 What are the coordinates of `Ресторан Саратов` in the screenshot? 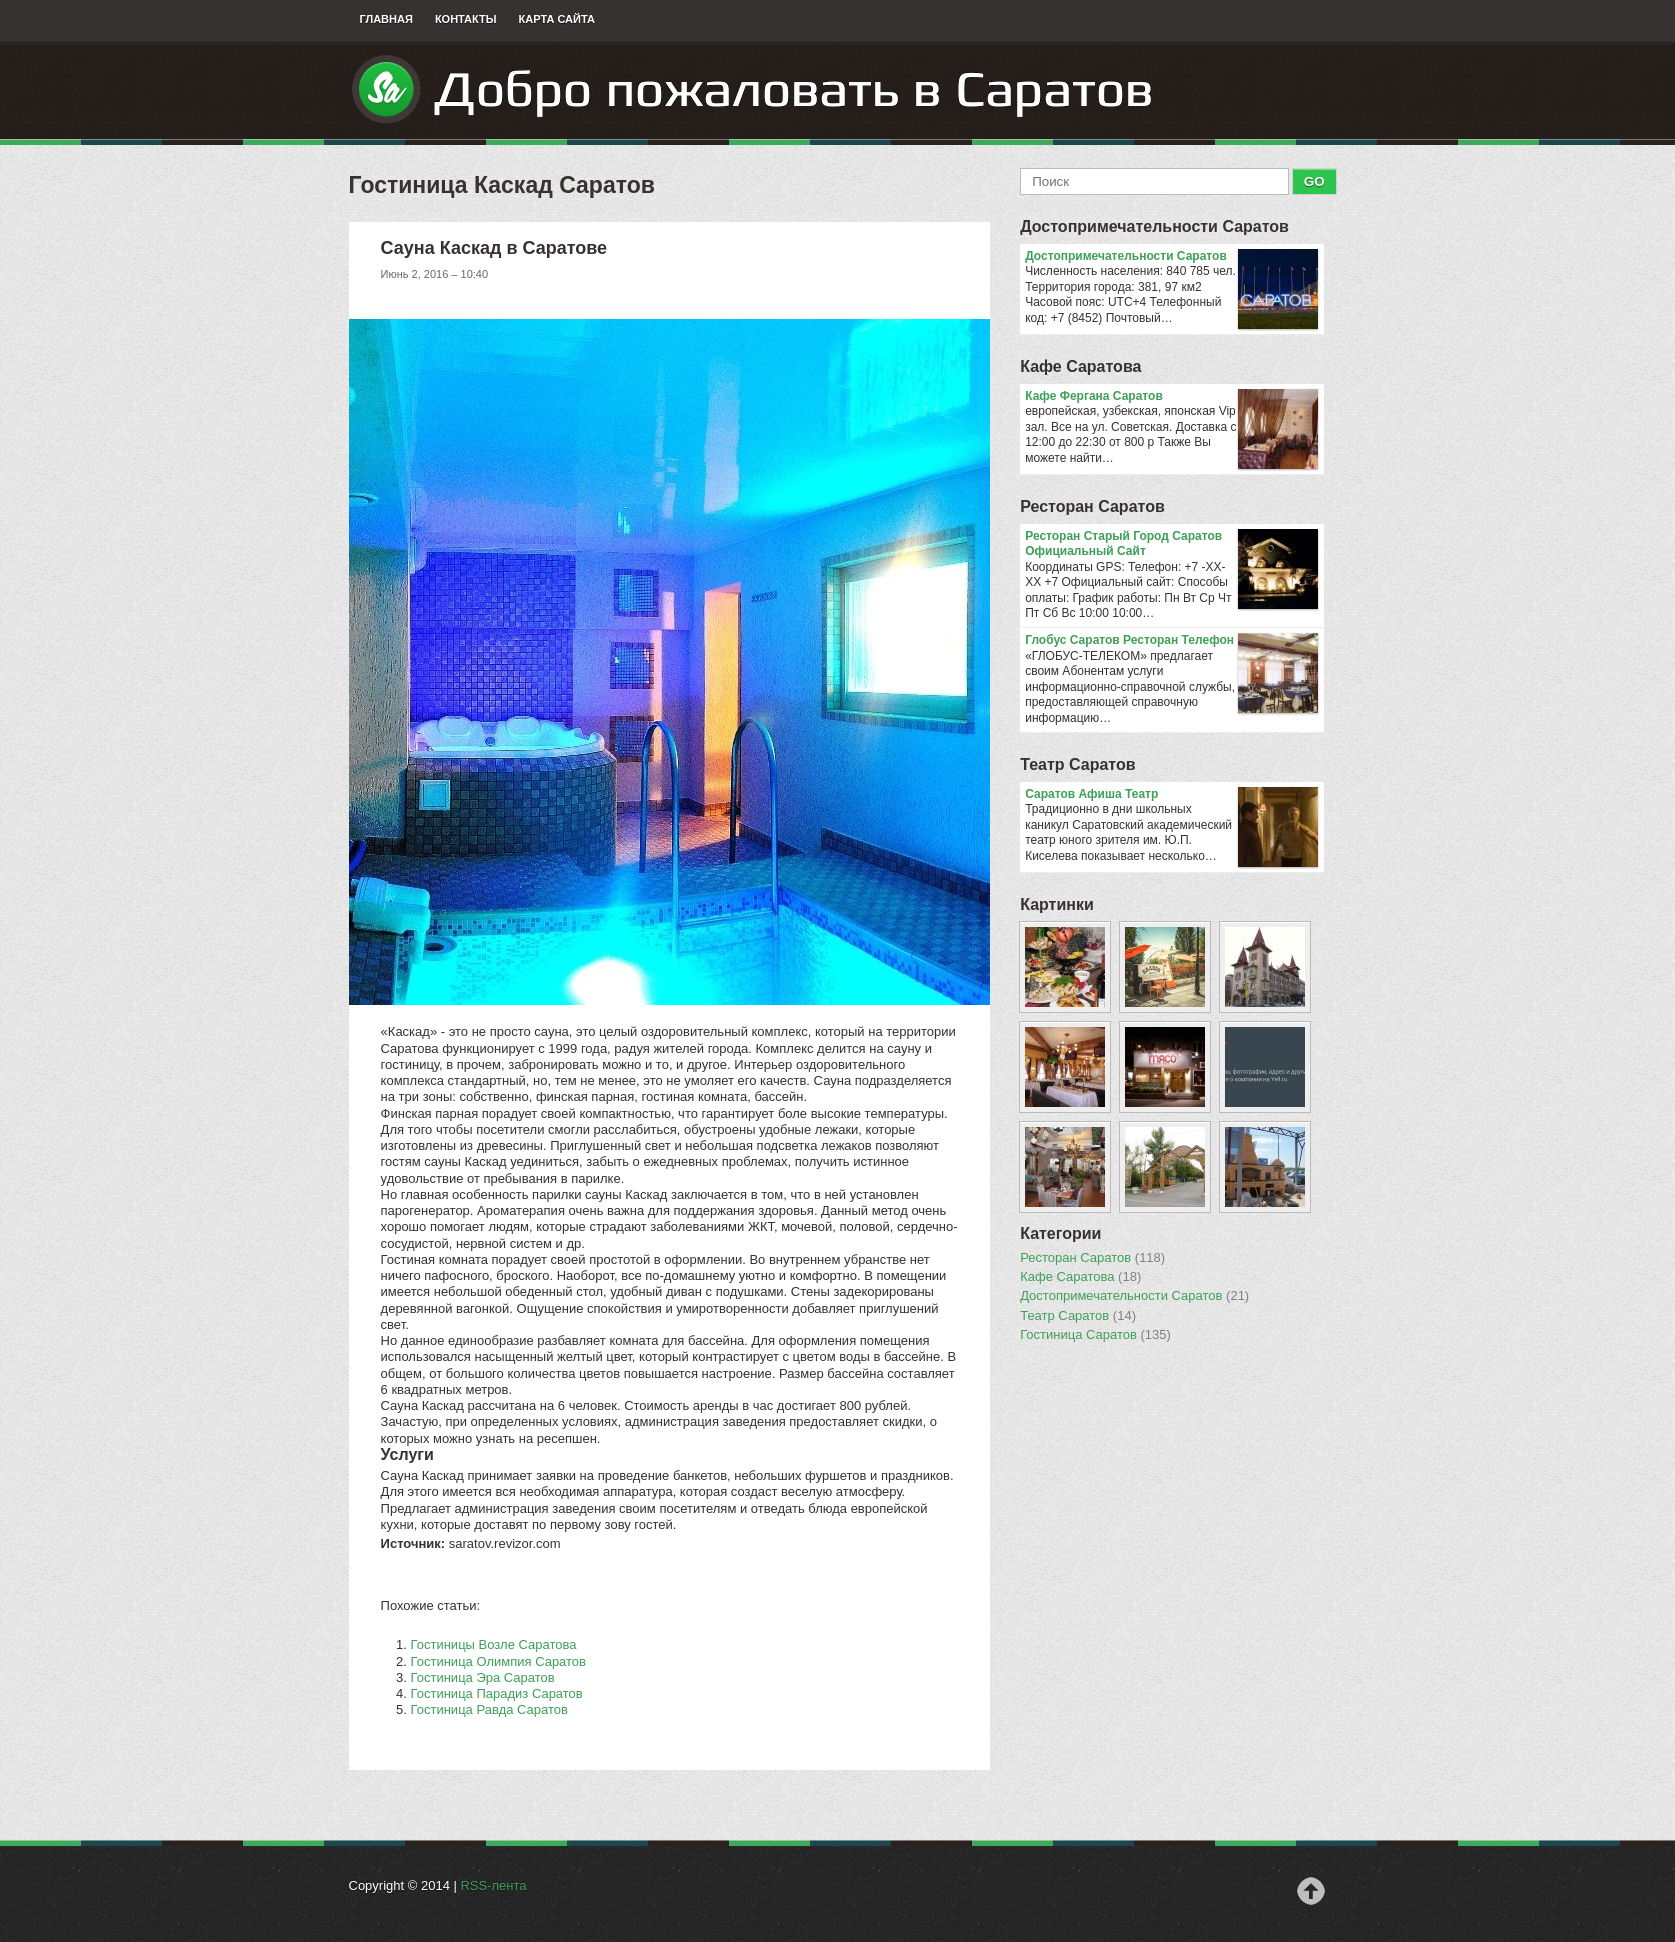 It's located at (1092, 506).